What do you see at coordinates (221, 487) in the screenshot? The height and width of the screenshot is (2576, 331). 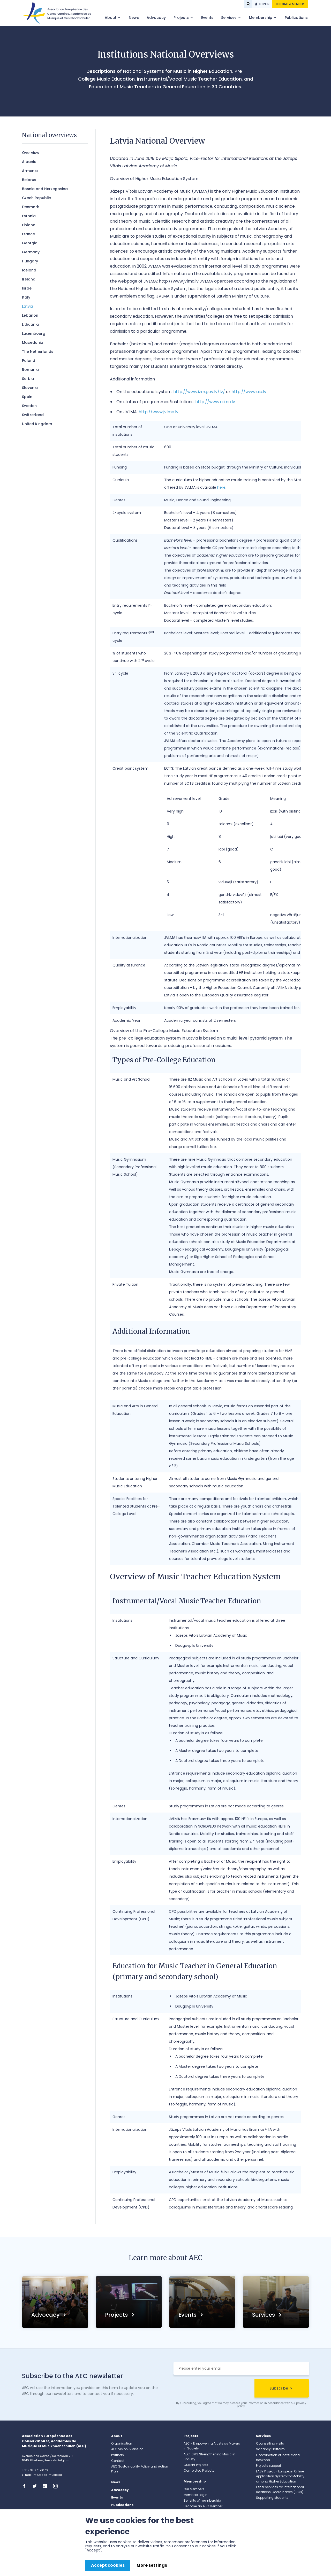 I see `here` at bounding box center [221, 487].